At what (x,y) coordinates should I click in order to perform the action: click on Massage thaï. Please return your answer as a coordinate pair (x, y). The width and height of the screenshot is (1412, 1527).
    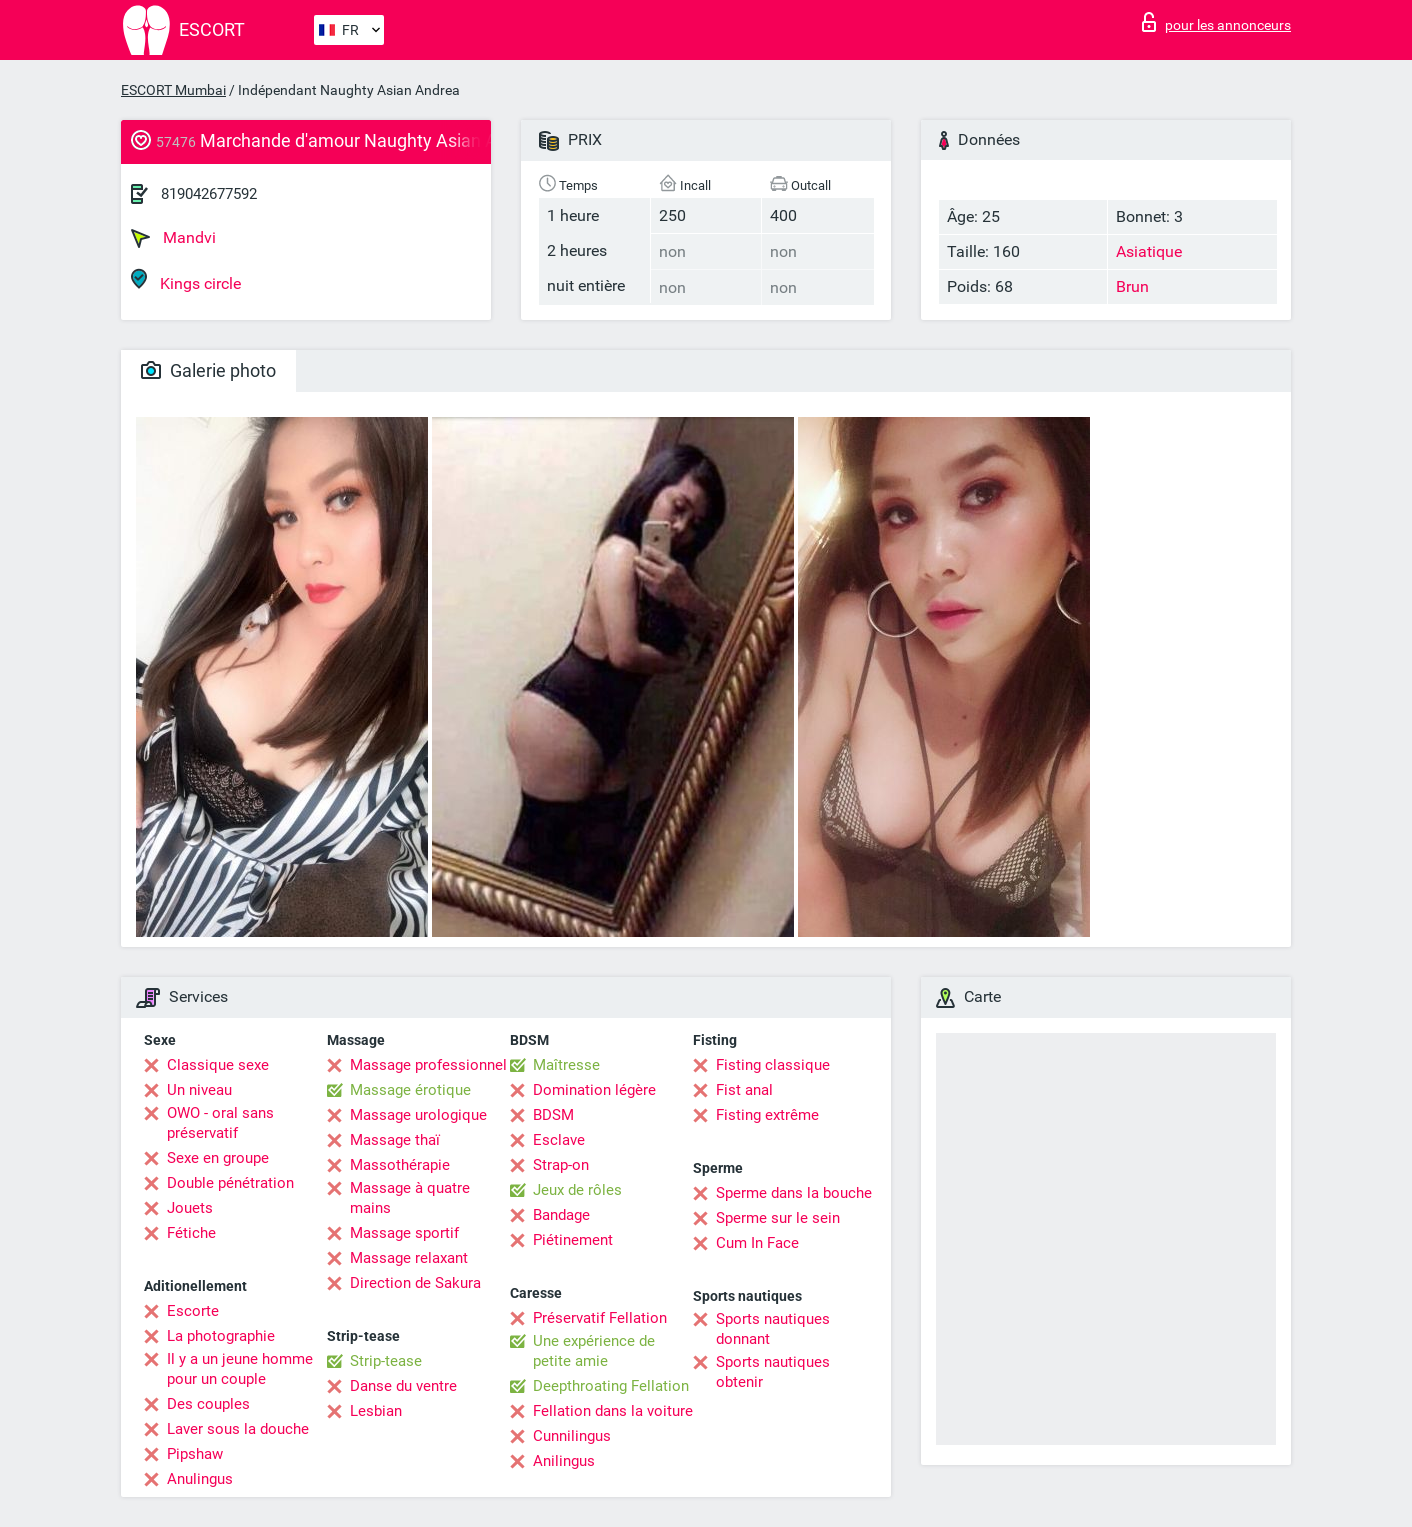
    Looking at the image, I should click on (395, 1140).